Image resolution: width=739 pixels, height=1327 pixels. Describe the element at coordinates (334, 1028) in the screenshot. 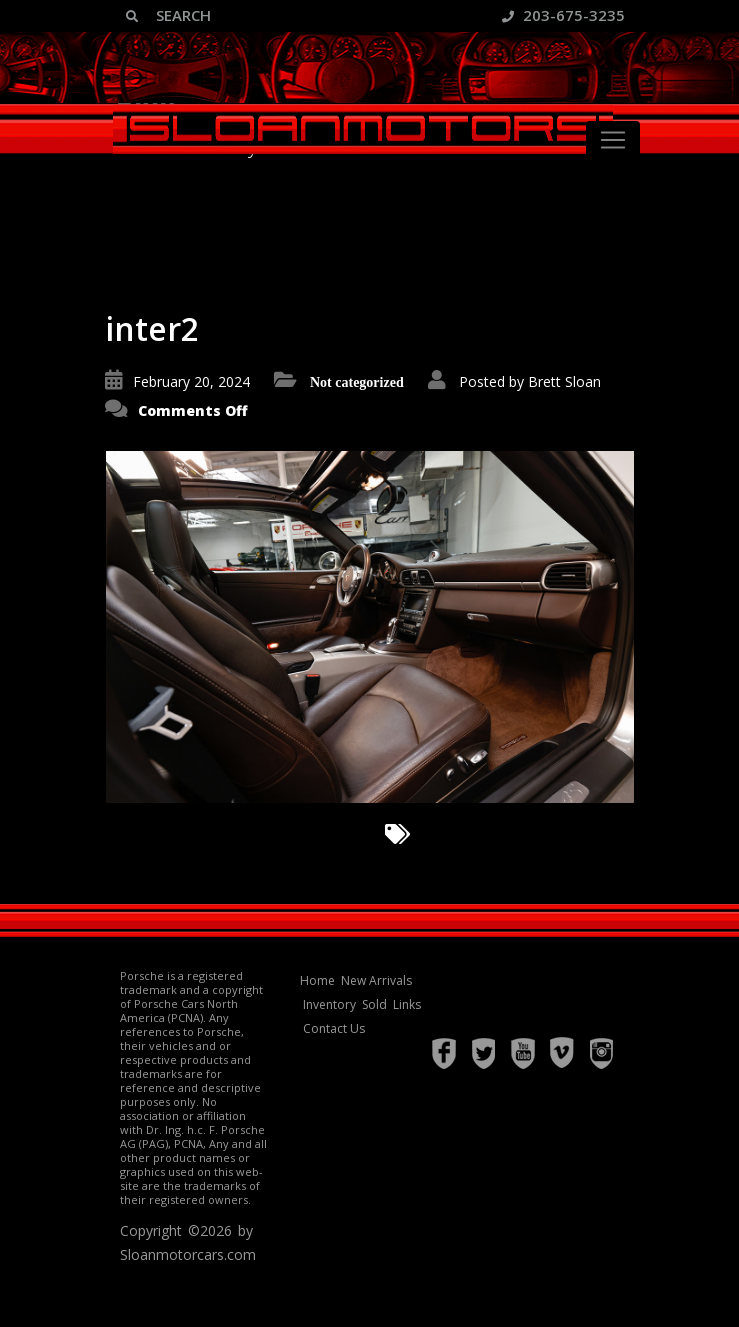

I see `Contact Us` at that location.